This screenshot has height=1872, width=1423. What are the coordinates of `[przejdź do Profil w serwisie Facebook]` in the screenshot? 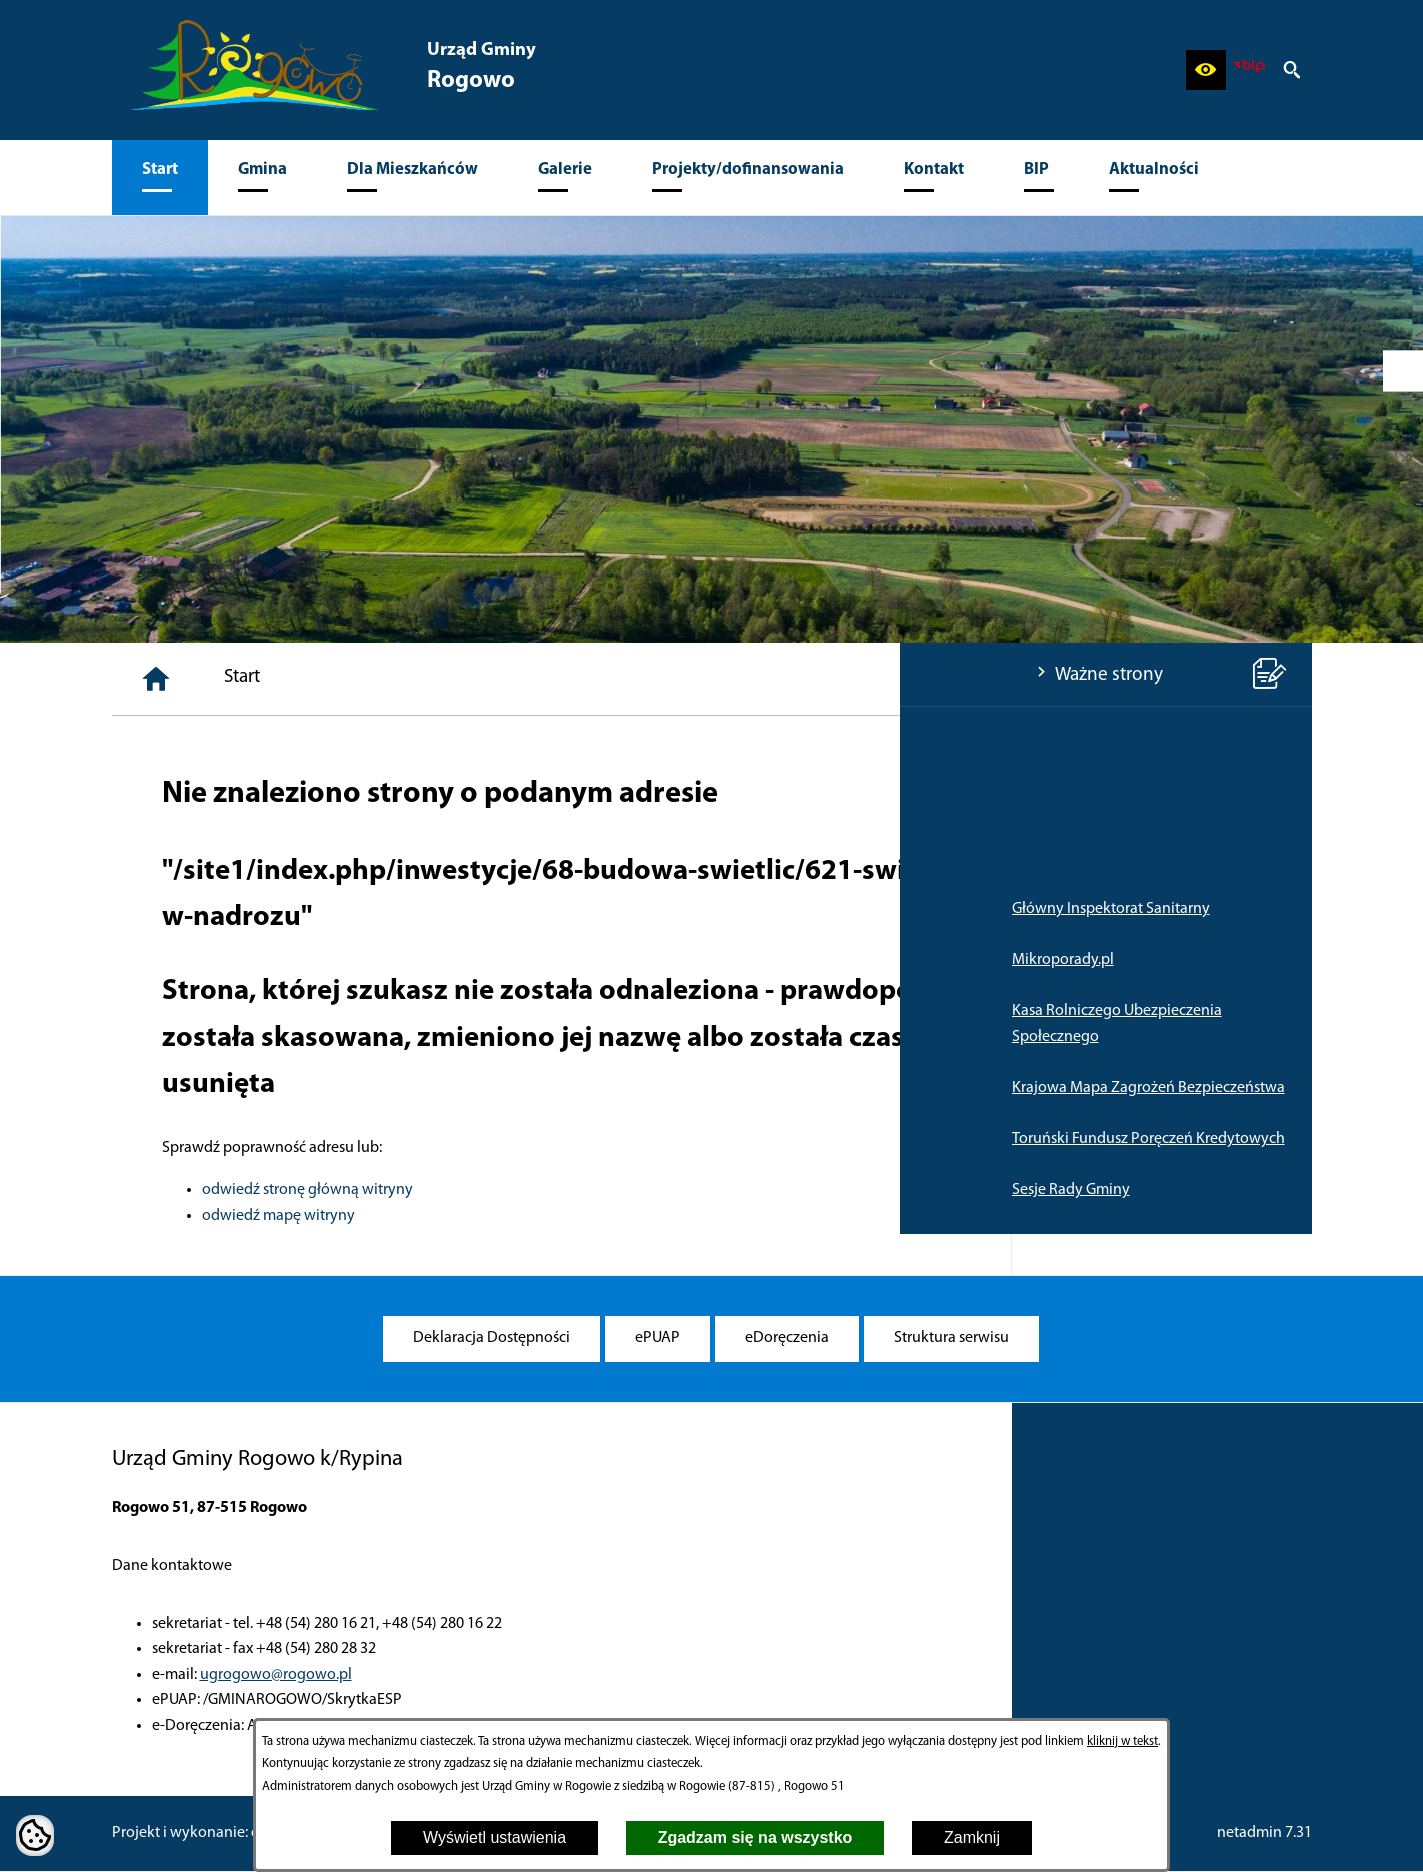 It's located at (1403, 371).